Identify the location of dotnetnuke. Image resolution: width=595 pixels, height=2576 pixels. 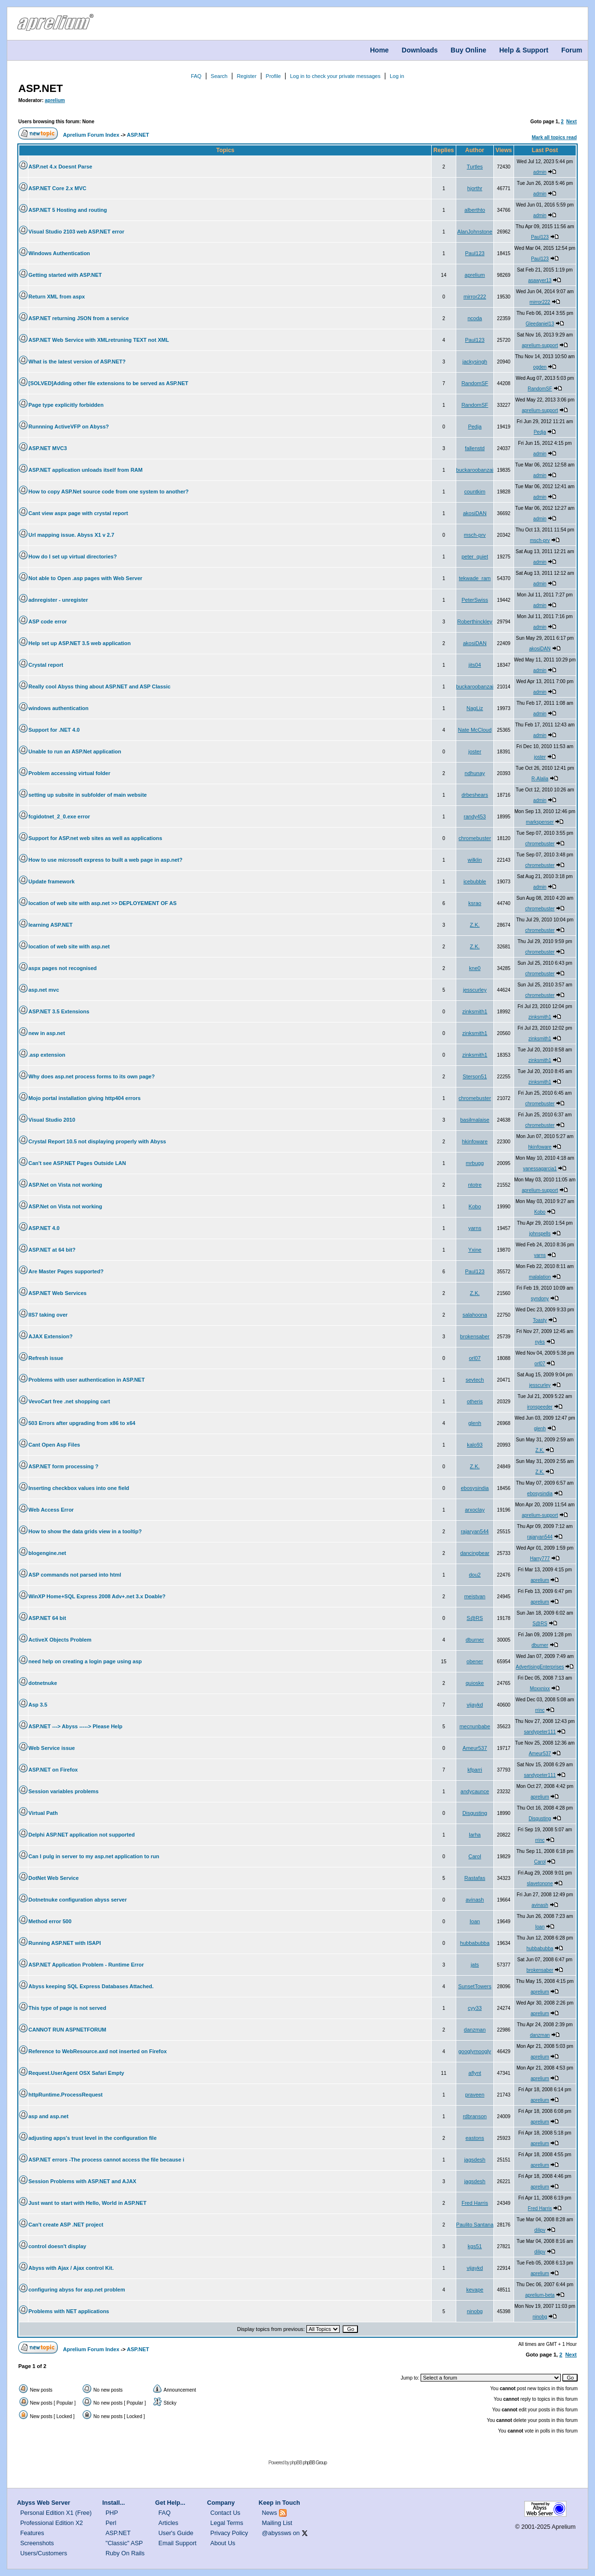
(42, 1683).